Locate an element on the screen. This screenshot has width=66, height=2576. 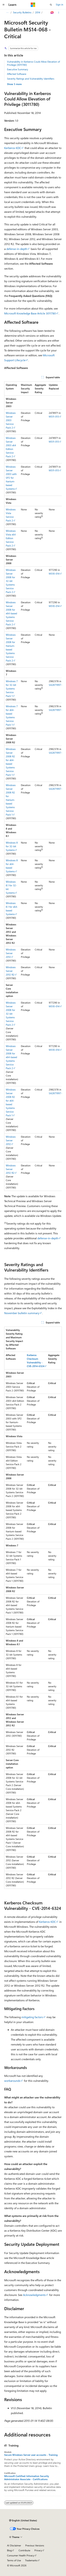
[All breadcrumbs] is located at coordinates (7, 12).